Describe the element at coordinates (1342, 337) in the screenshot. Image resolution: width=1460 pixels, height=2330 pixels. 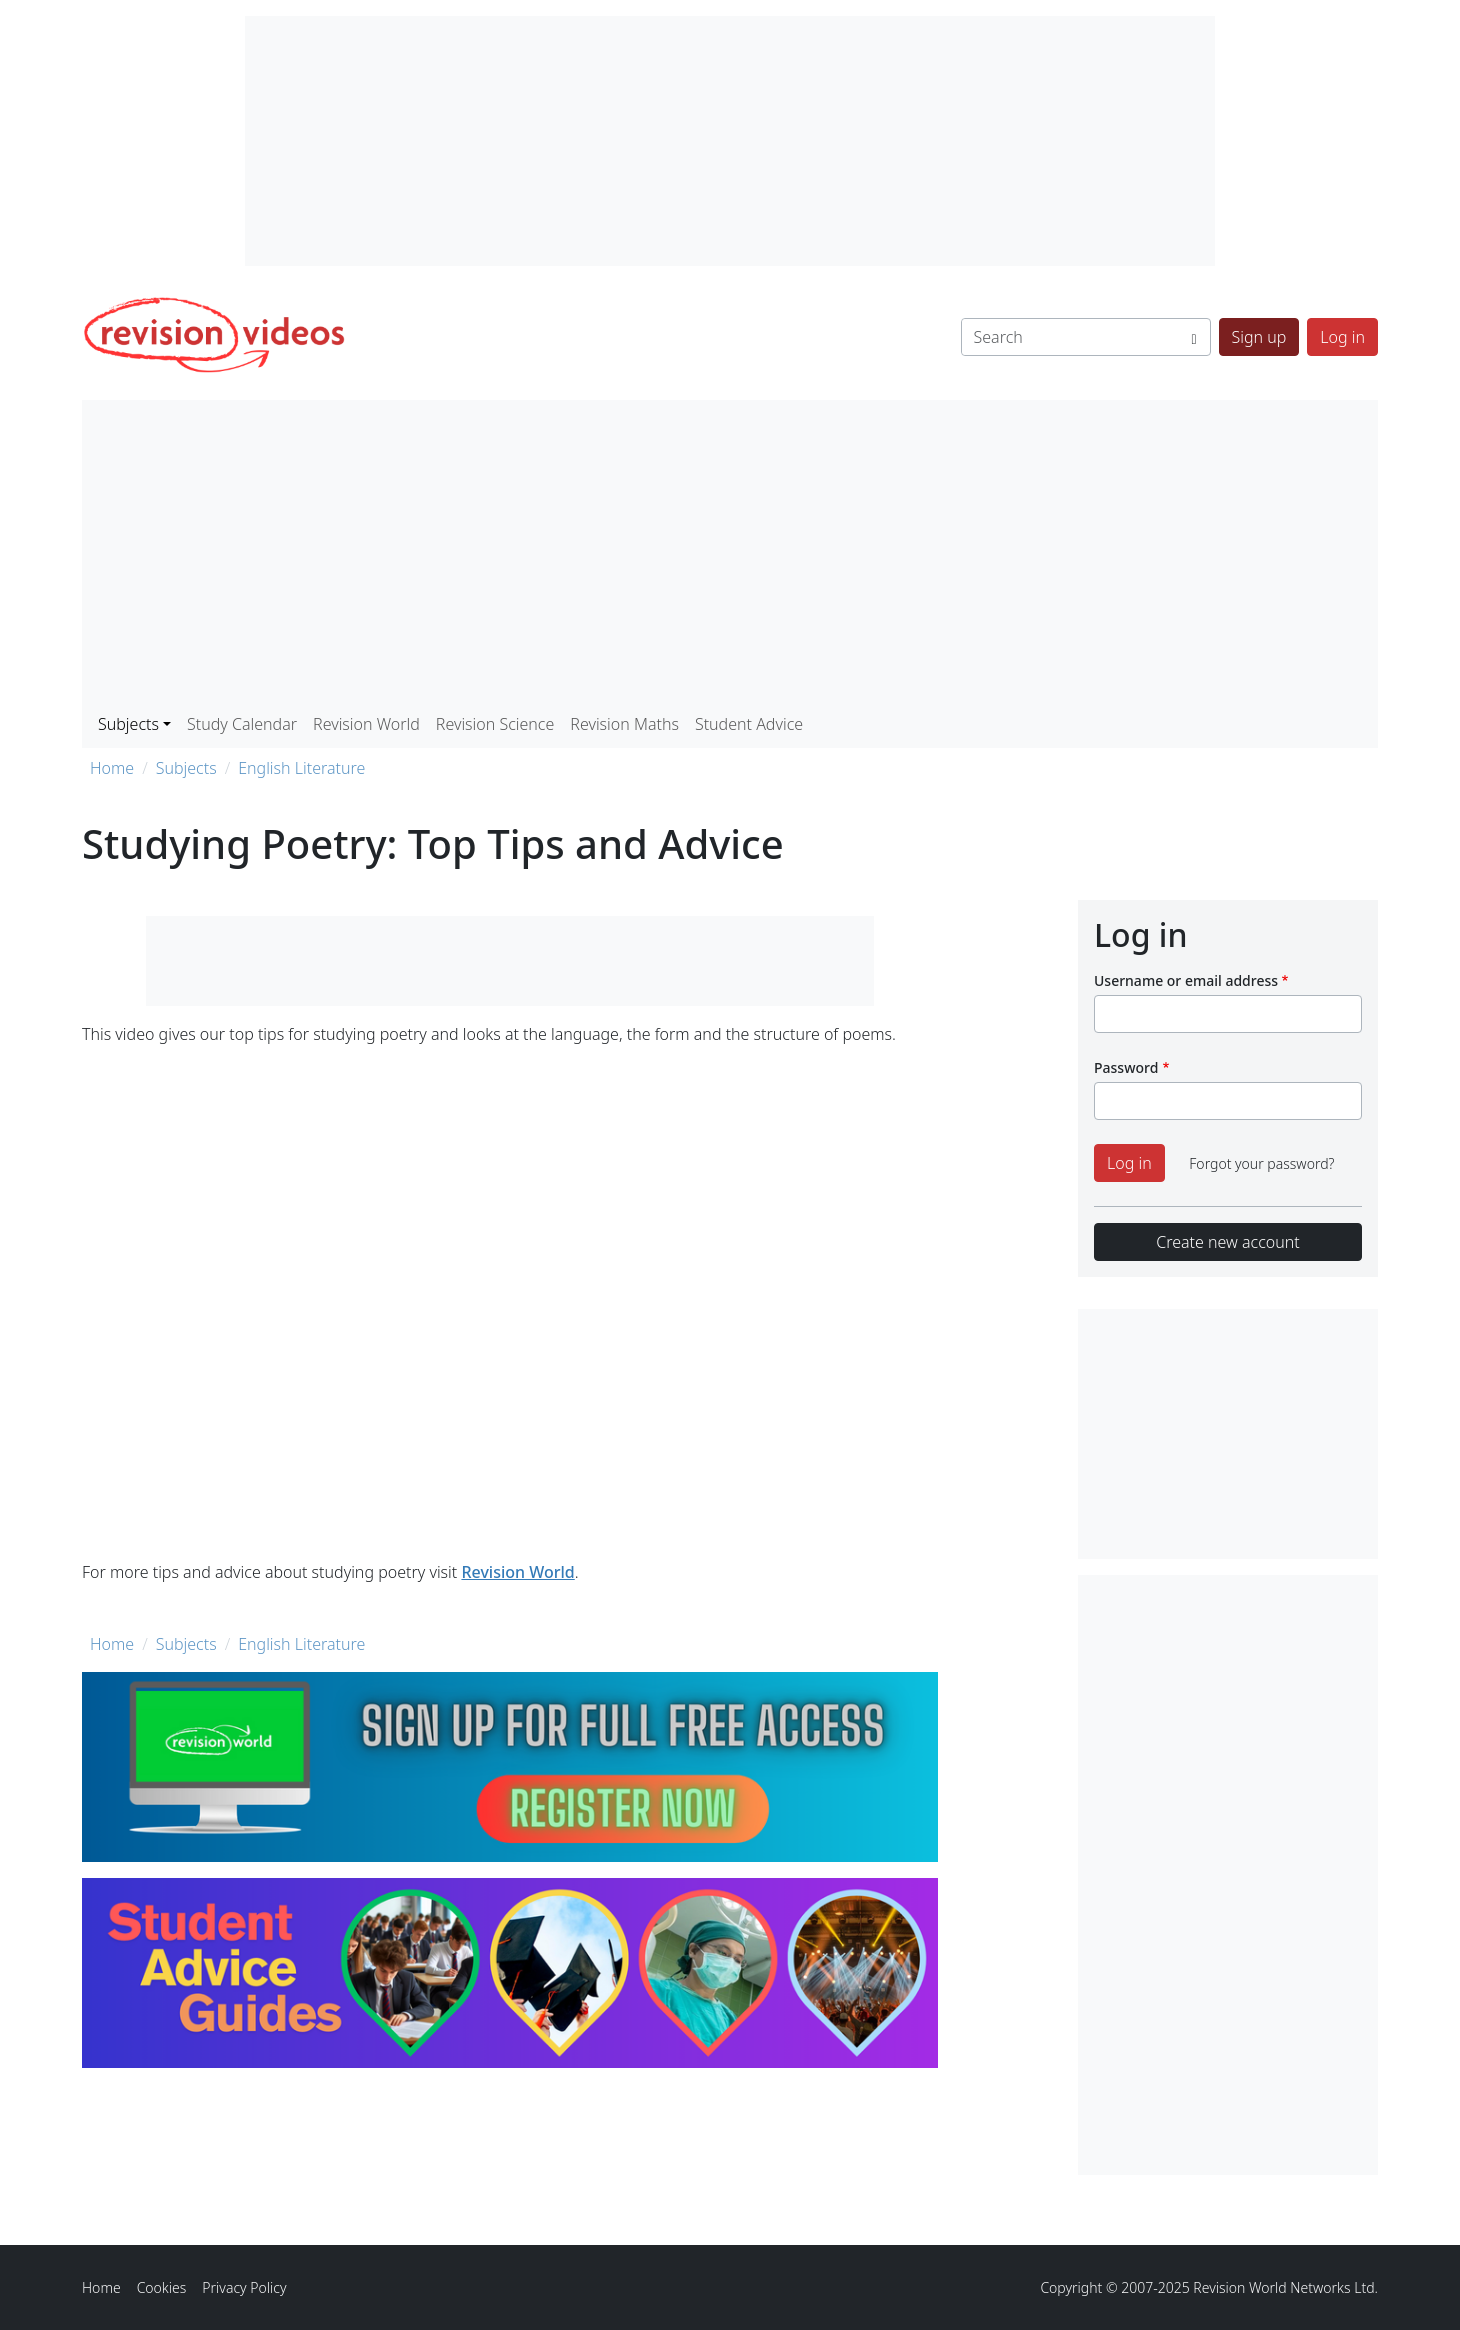
I see `Log in` at that location.